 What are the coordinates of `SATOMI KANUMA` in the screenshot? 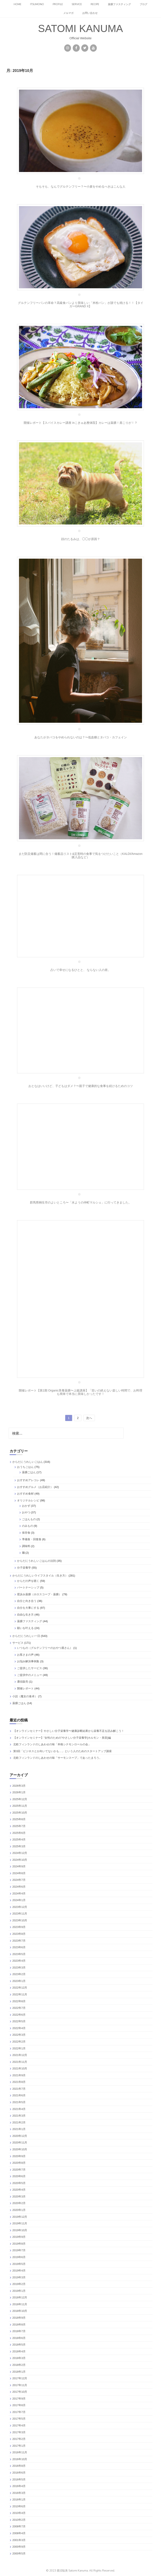 It's located at (80, 28).